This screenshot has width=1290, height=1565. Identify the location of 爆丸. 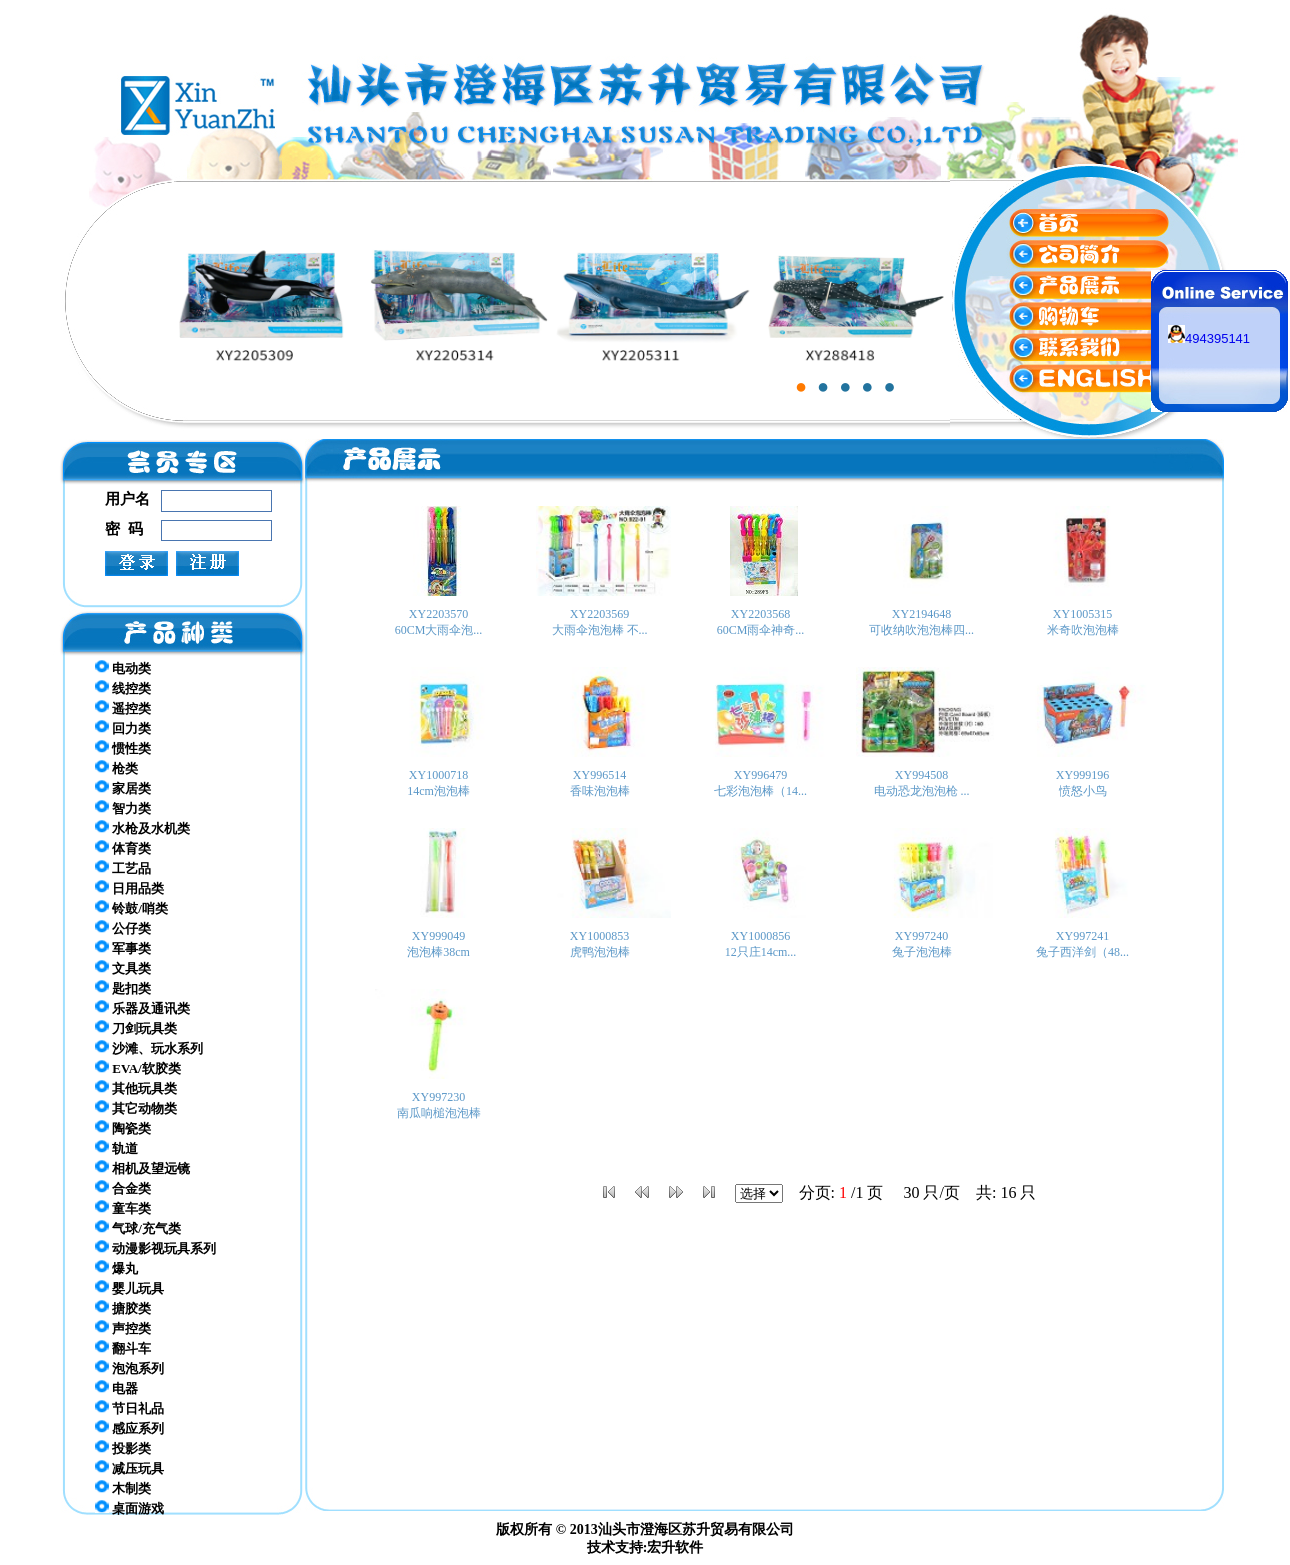
(116, 1268).